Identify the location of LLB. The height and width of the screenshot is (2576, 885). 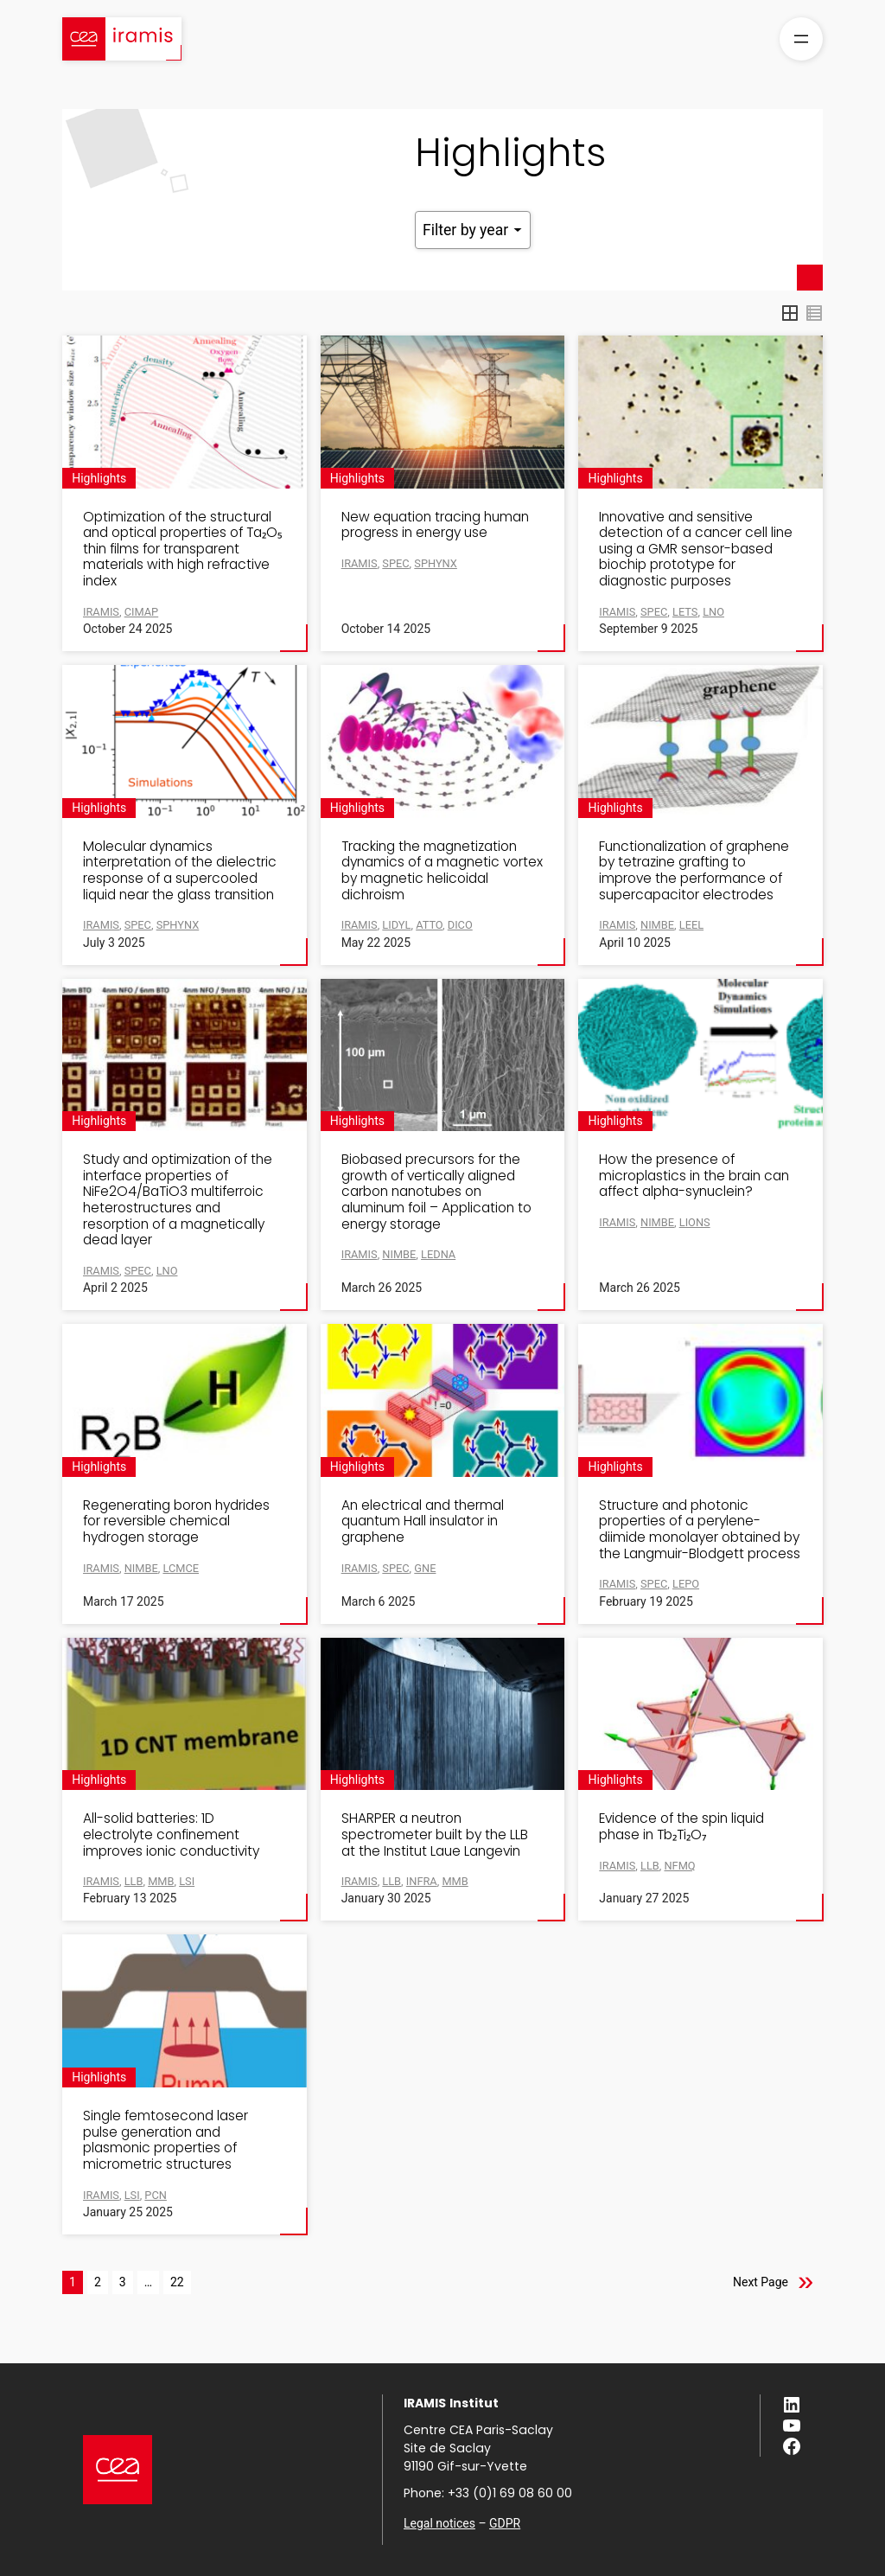
(649, 1865).